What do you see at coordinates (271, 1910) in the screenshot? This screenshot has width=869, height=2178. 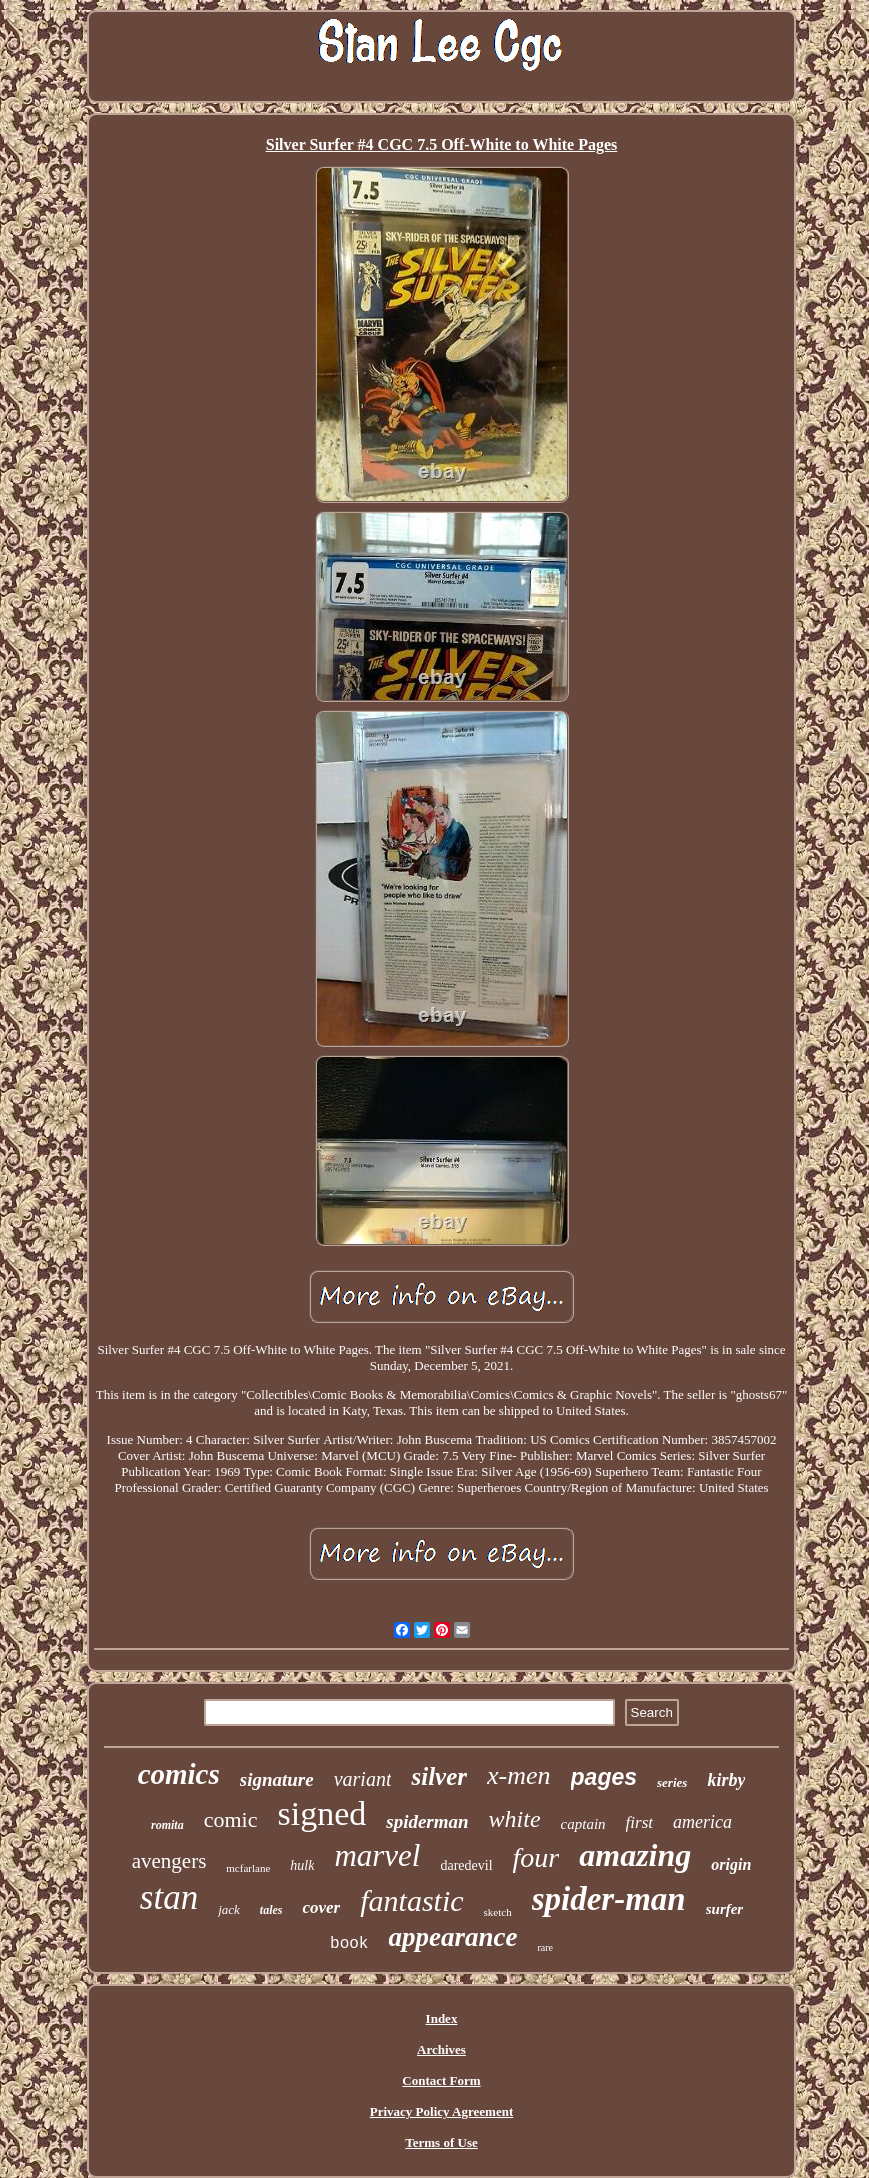 I see `tales` at bounding box center [271, 1910].